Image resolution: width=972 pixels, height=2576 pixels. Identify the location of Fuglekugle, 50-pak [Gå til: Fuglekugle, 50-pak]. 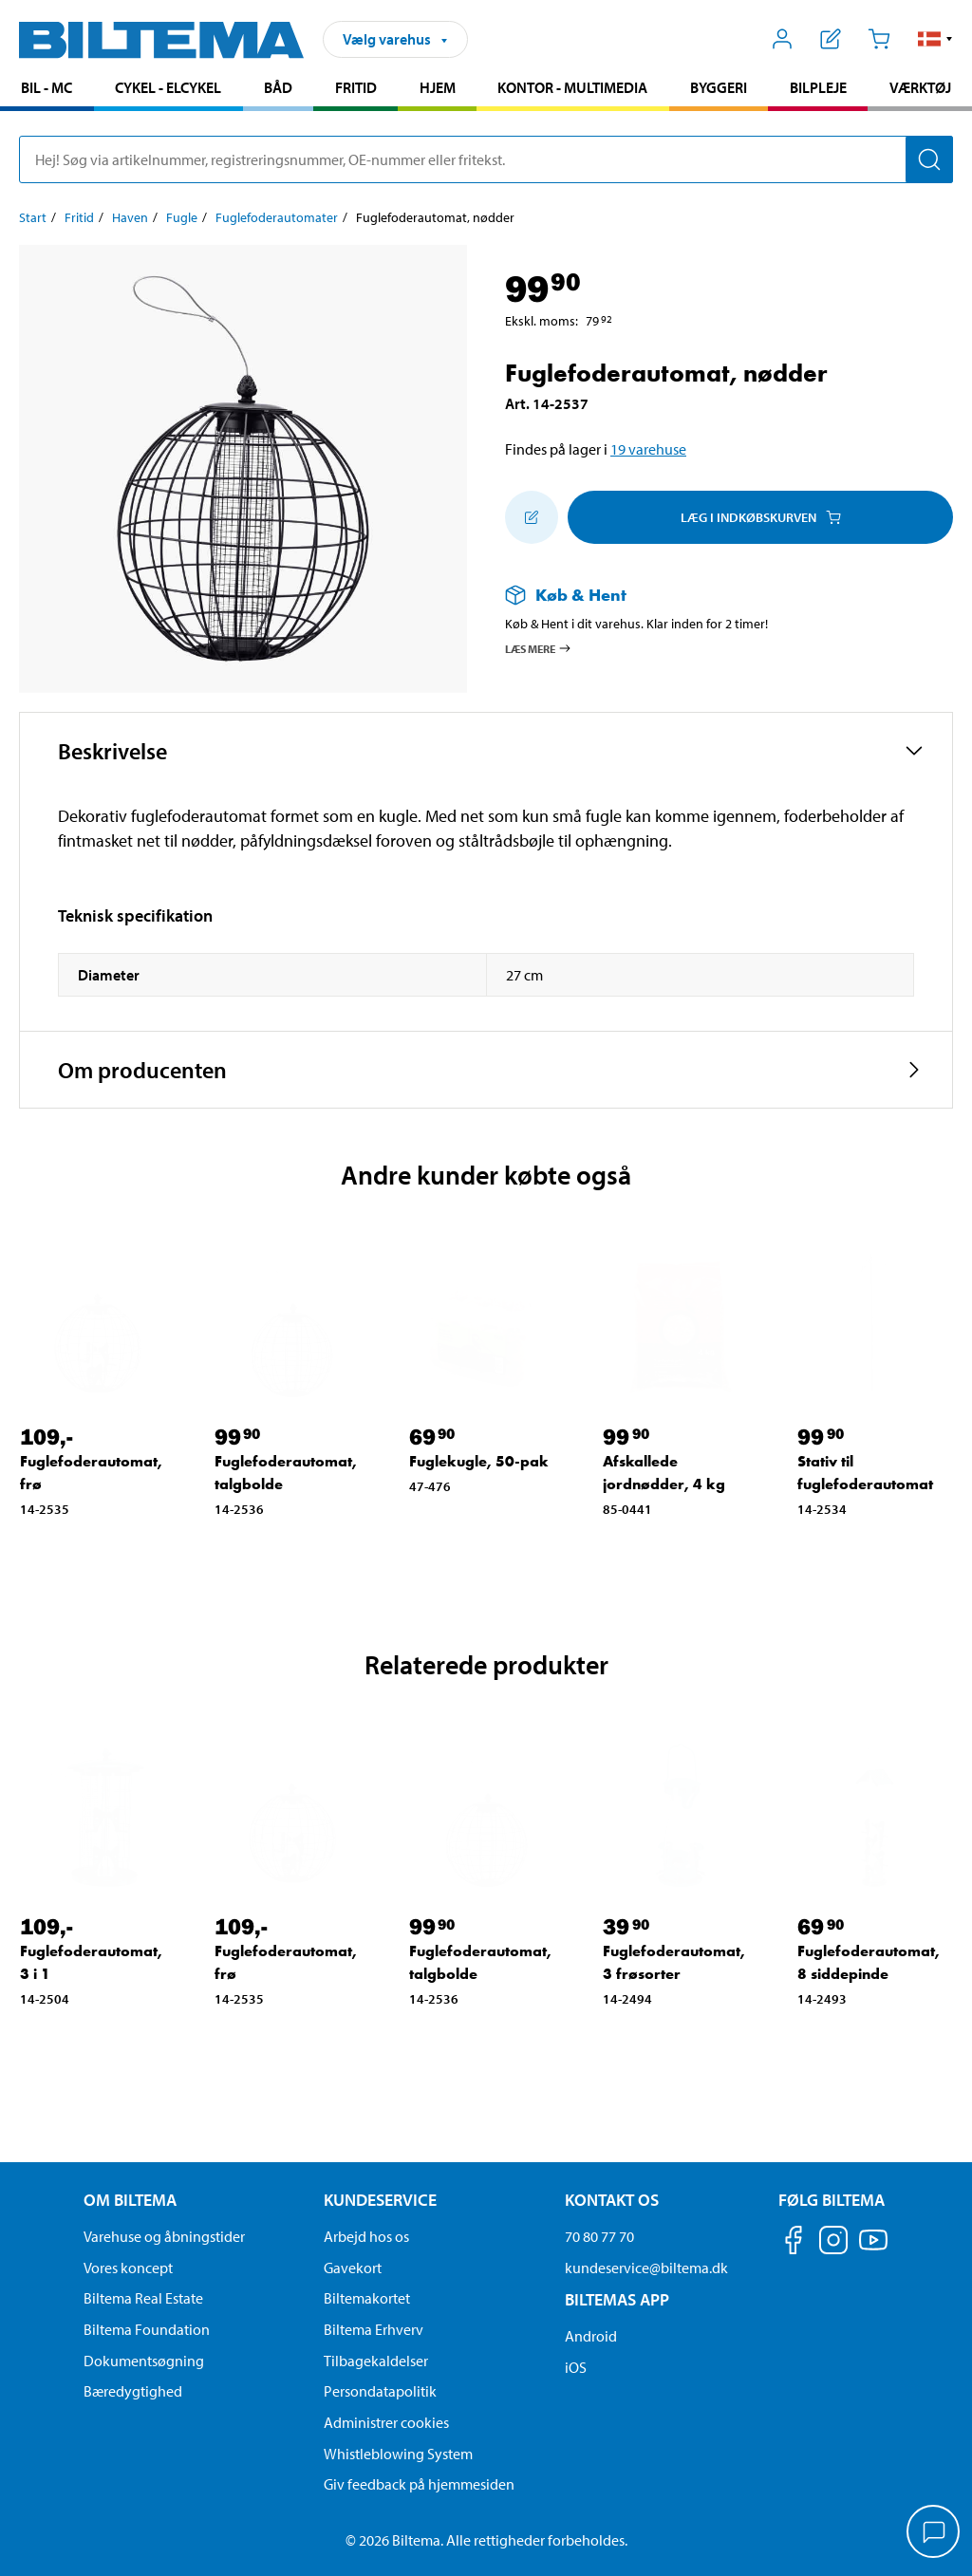
(479, 1461).